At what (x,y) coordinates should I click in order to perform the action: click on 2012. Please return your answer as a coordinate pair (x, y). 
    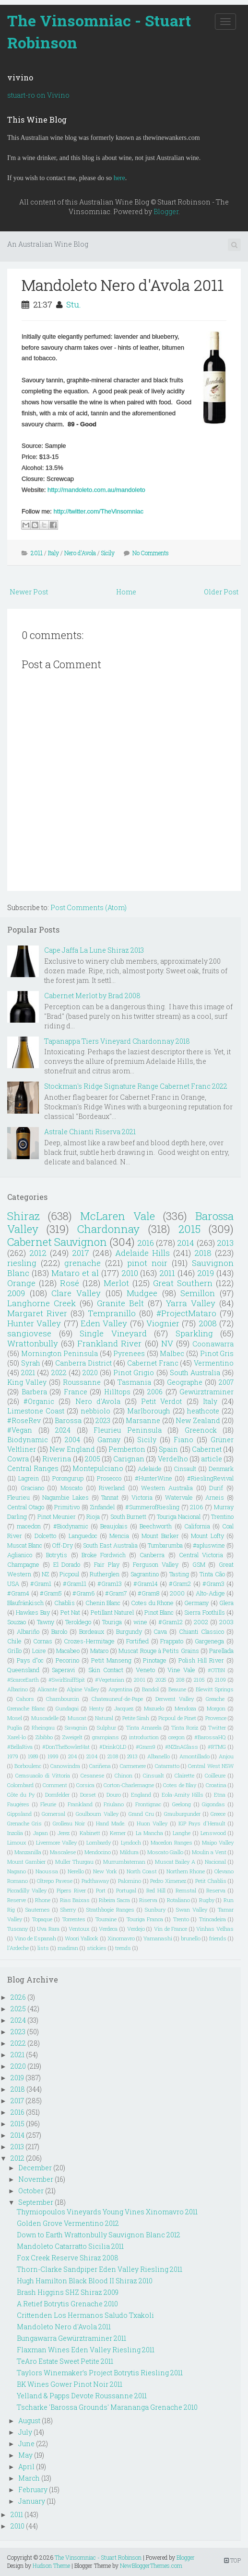
    Looking at the image, I should click on (38, 1252).